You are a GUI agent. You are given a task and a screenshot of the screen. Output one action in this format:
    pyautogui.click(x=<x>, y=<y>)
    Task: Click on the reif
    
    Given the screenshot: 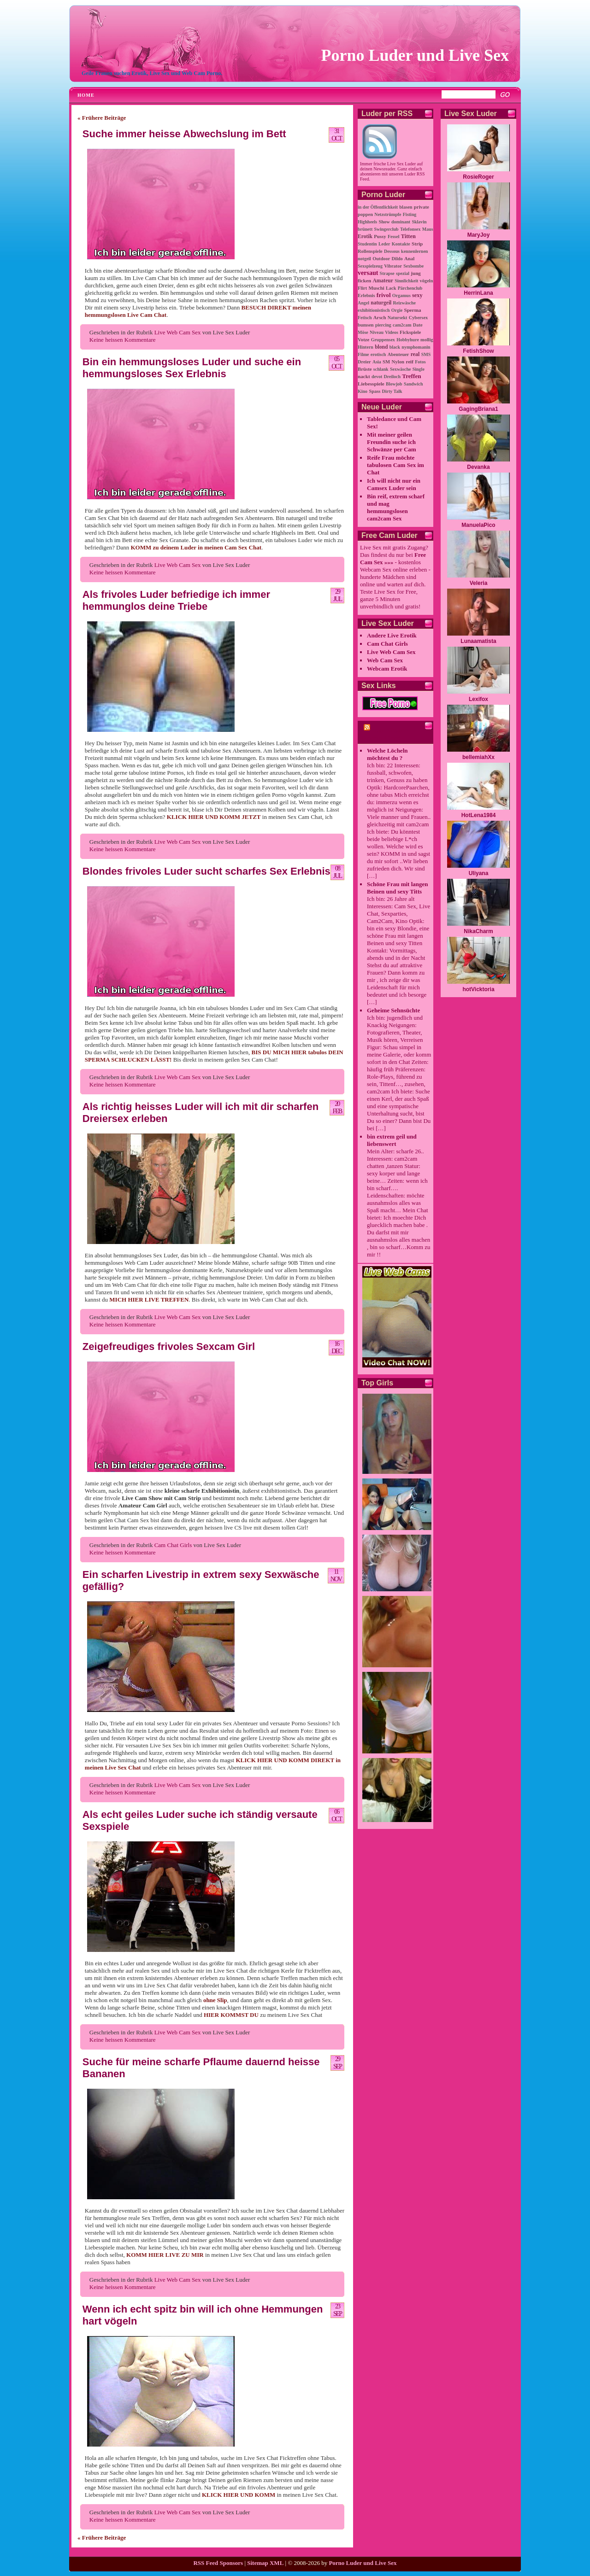 What is the action you would take?
    pyautogui.click(x=409, y=361)
    